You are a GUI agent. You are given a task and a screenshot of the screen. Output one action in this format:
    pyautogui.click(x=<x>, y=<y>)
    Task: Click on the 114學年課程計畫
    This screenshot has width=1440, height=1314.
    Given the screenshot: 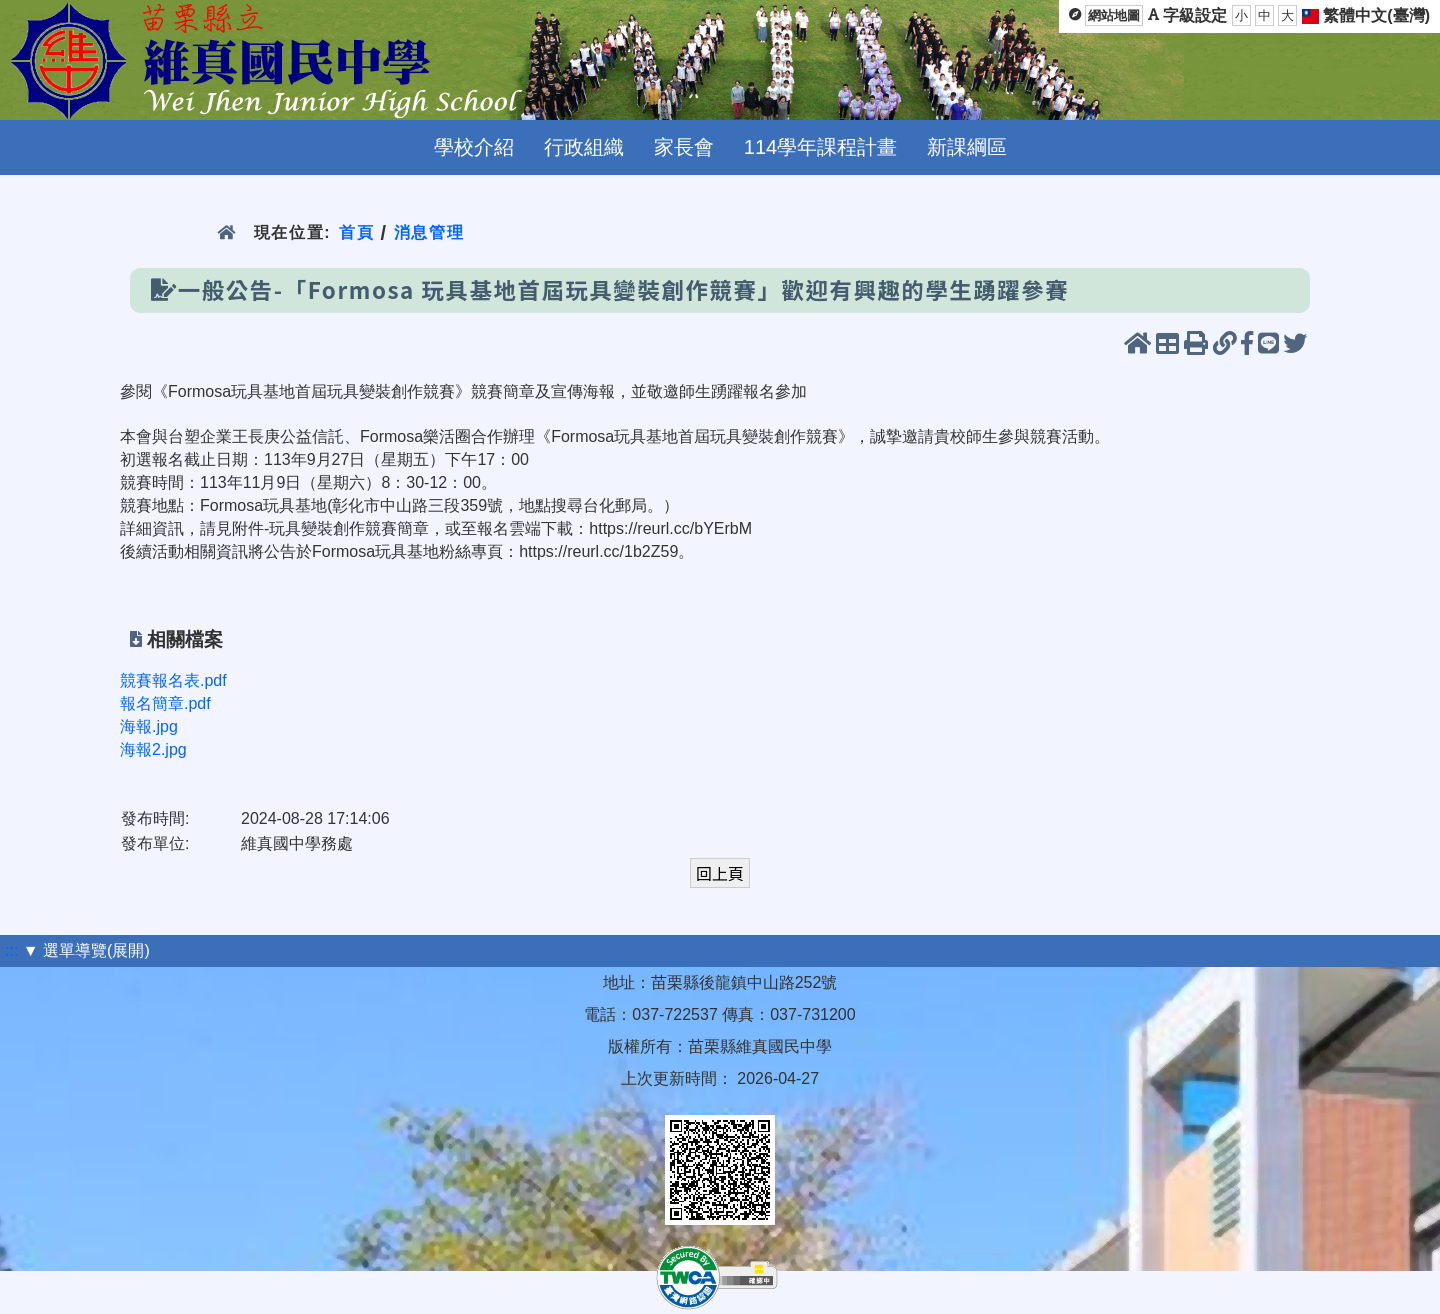 What is the action you would take?
    pyautogui.click(x=820, y=147)
    